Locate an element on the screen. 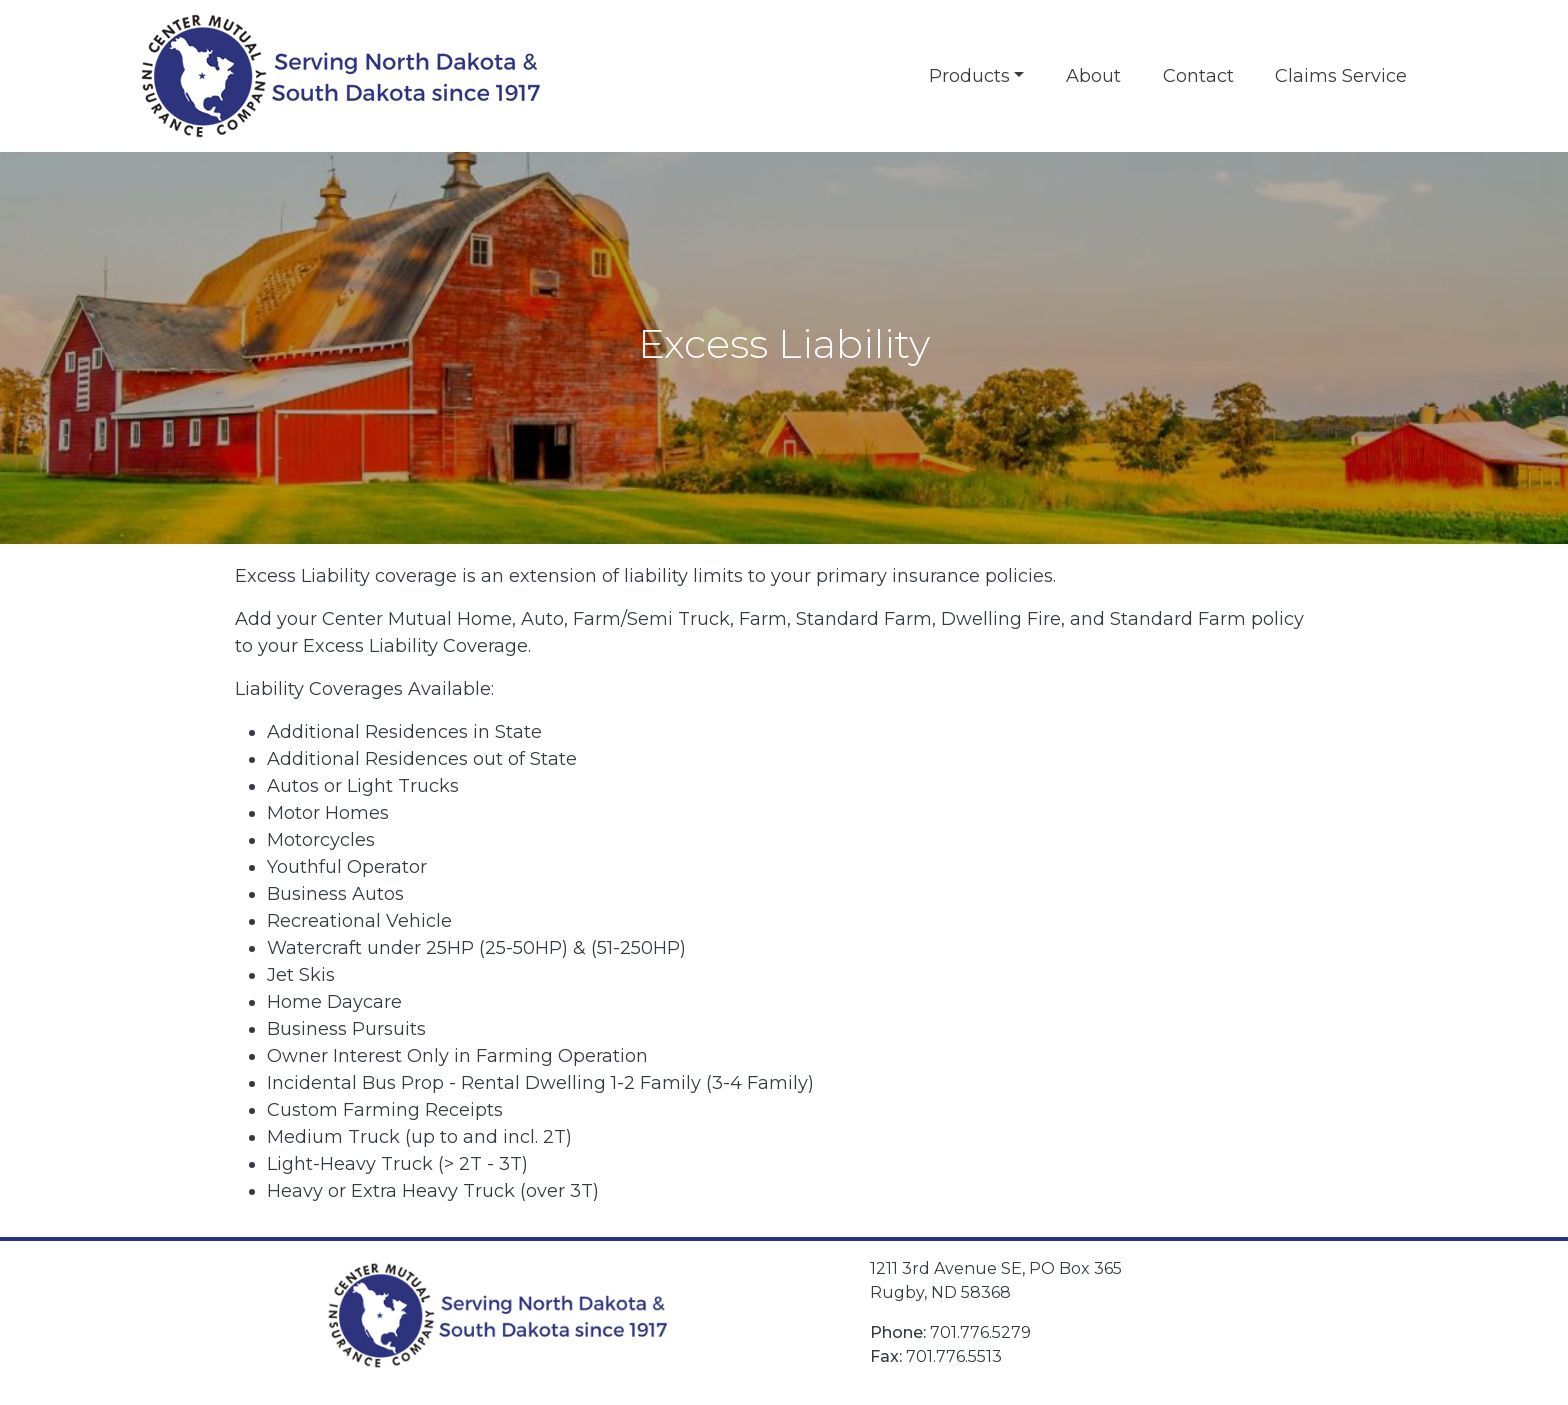 This screenshot has height=1405, width=1568. Claims Service is located at coordinates (1341, 76).